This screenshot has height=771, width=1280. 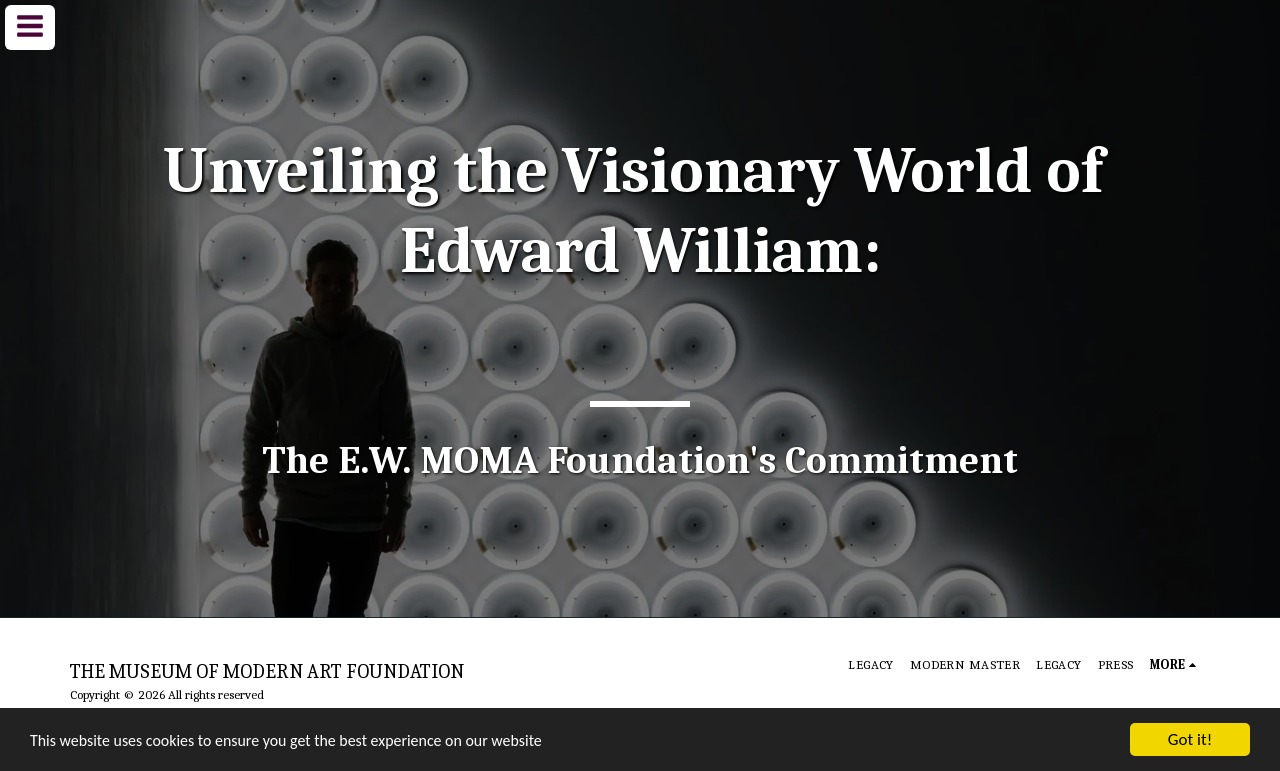 What do you see at coordinates (1190, 739) in the screenshot?
I see `Got it!` at bounding box center [1190, 739].